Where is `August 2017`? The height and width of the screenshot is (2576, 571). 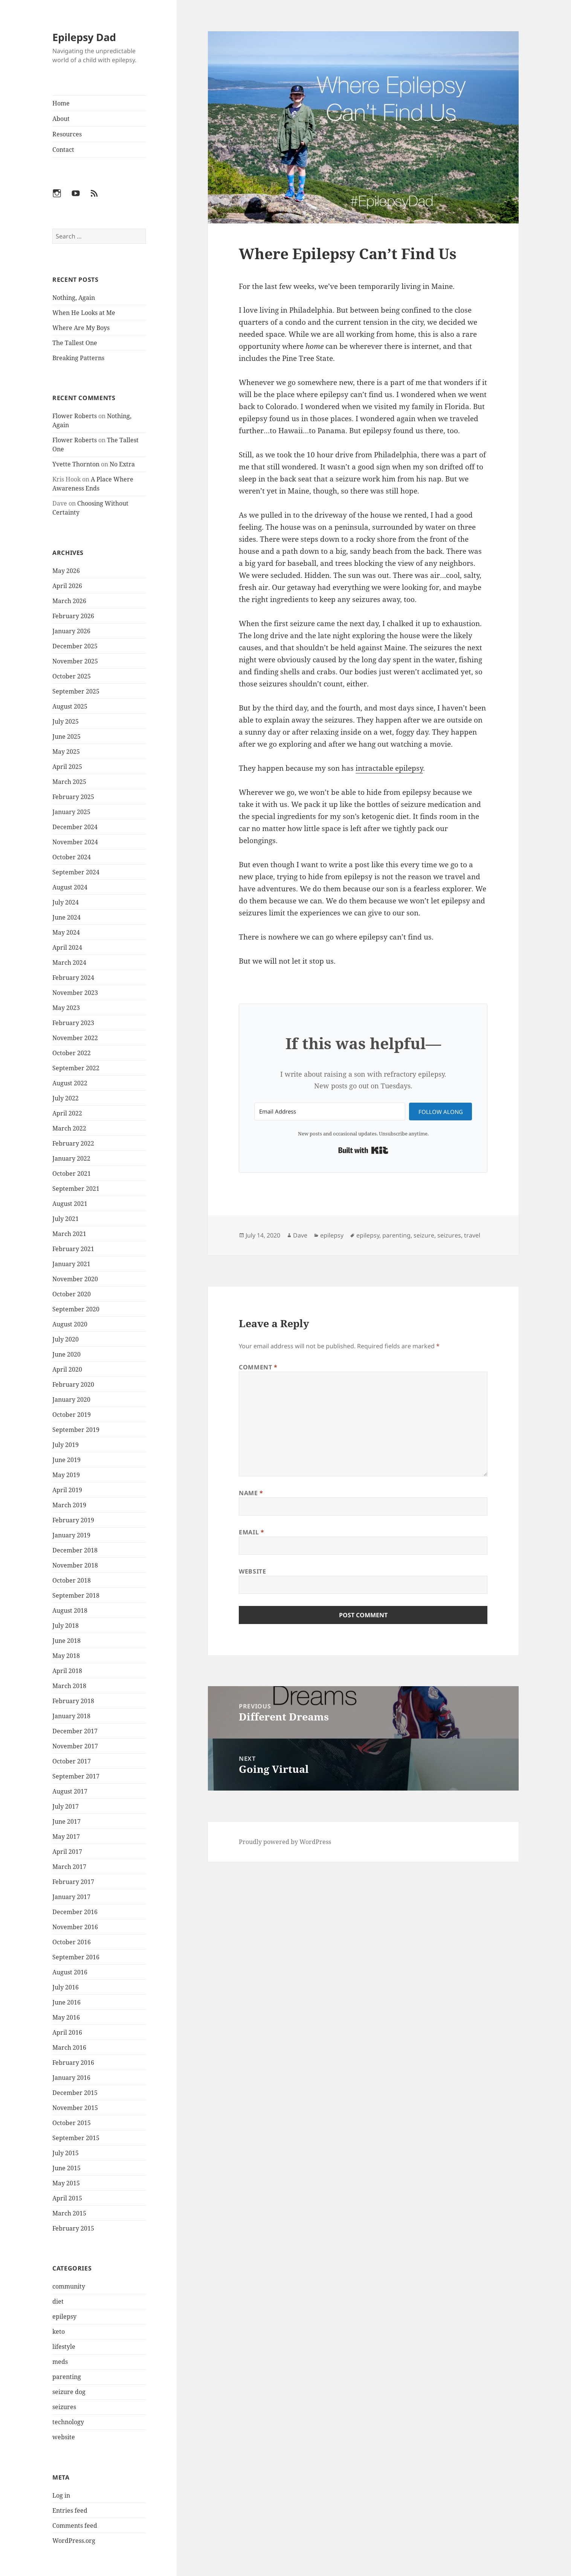
August 2017 is located at coordinates (69, 1791).